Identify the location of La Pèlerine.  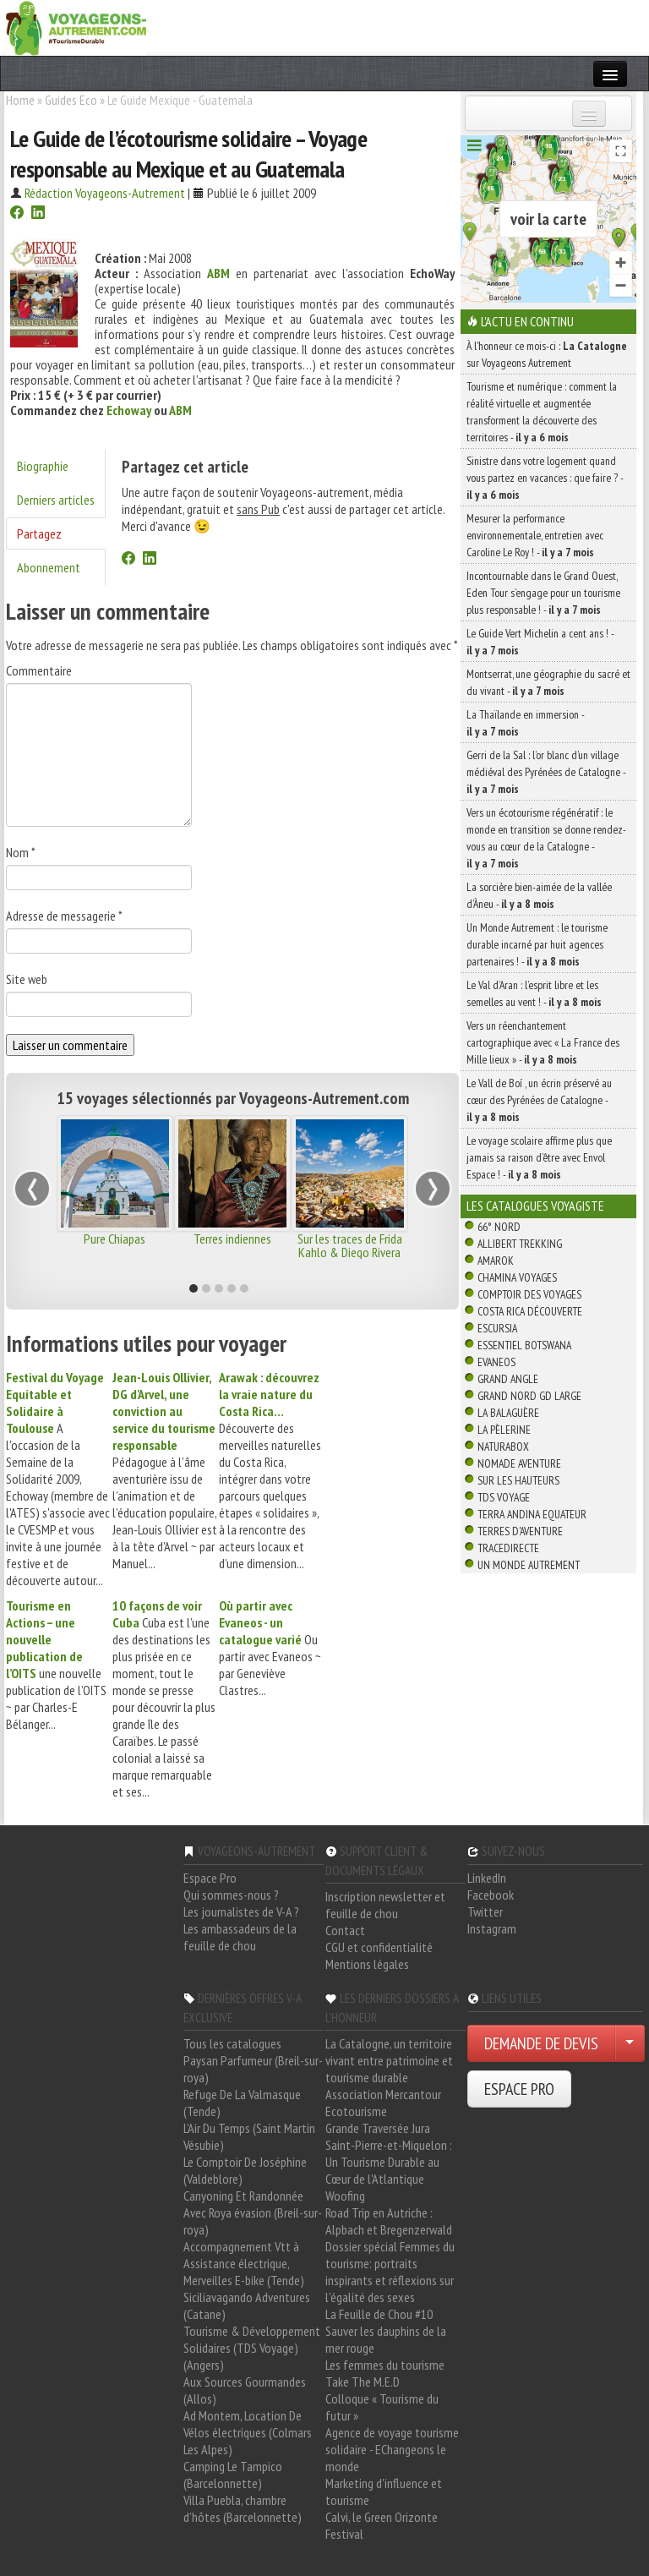
(504, 1429).